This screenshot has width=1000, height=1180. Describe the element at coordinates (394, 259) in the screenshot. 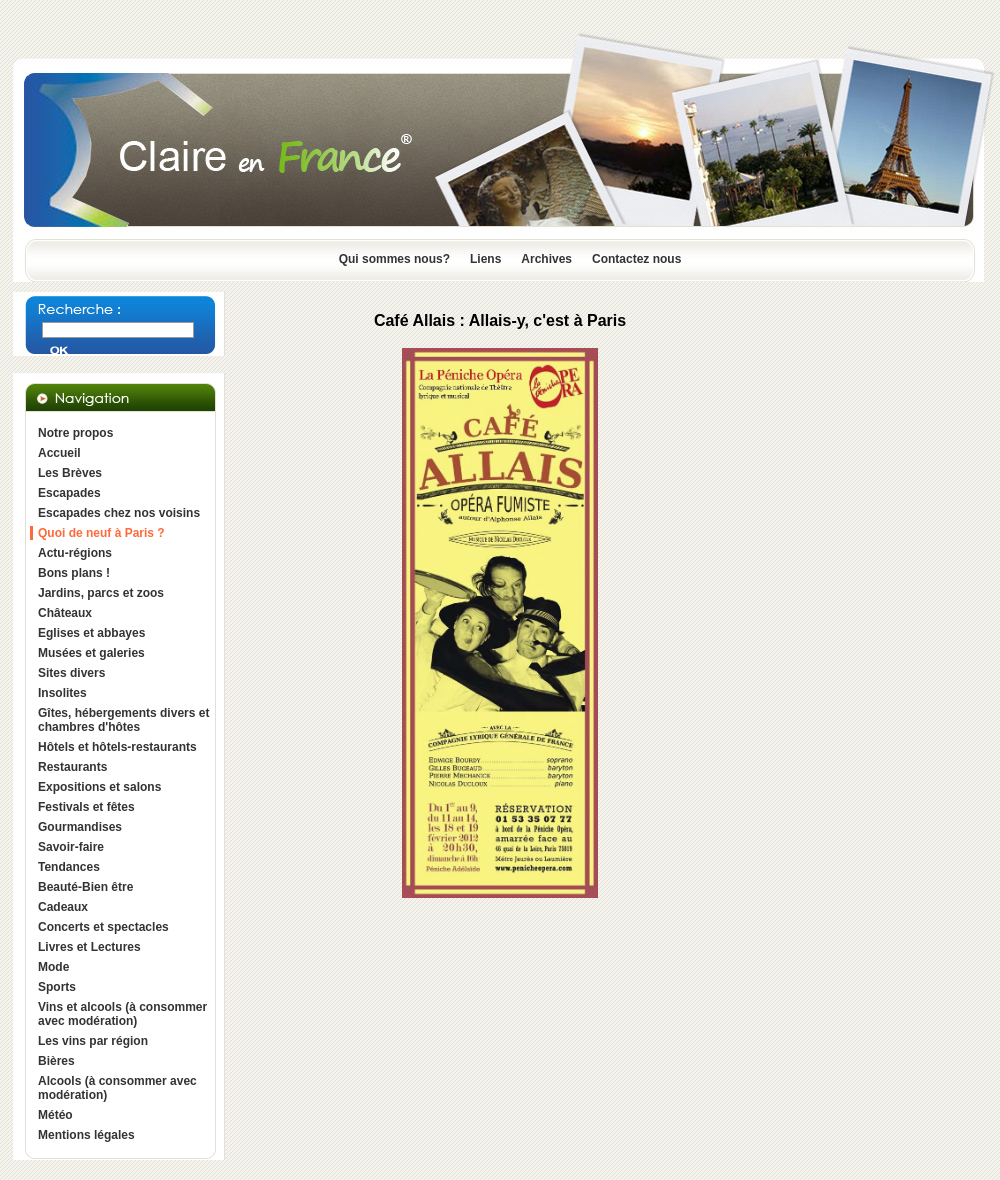

I see `Qui sommes nous?` at that location.